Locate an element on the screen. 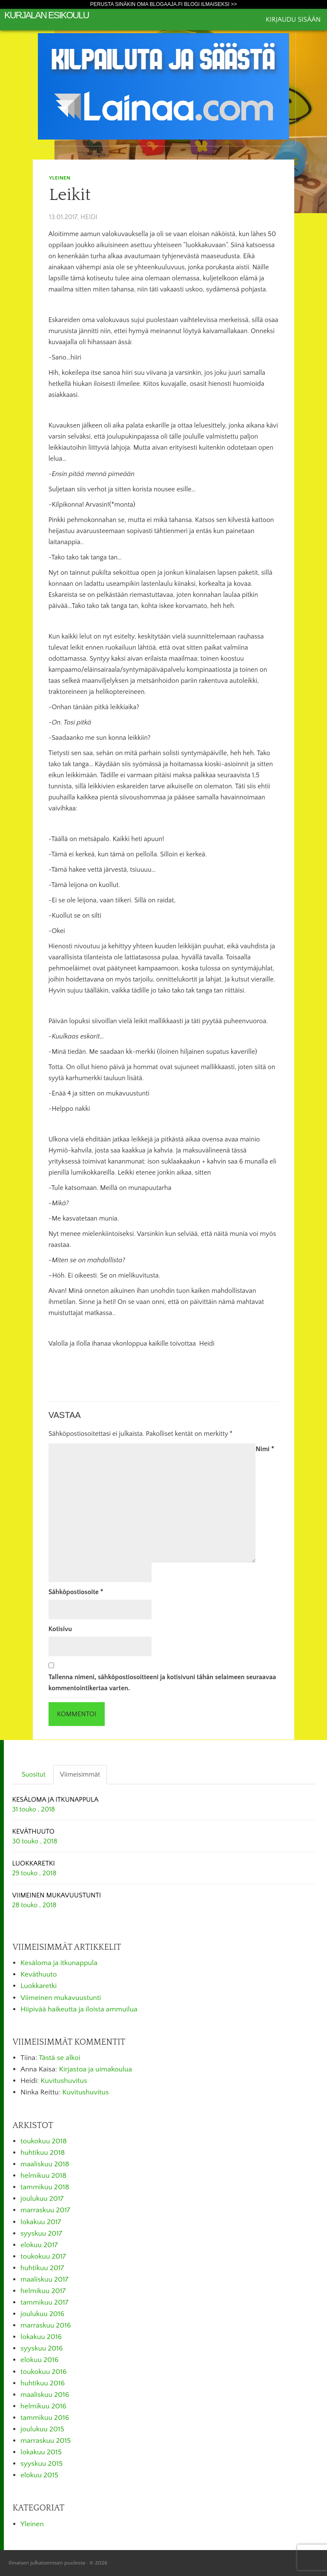  Luokkaretki is located at coordinates (38, 1986).